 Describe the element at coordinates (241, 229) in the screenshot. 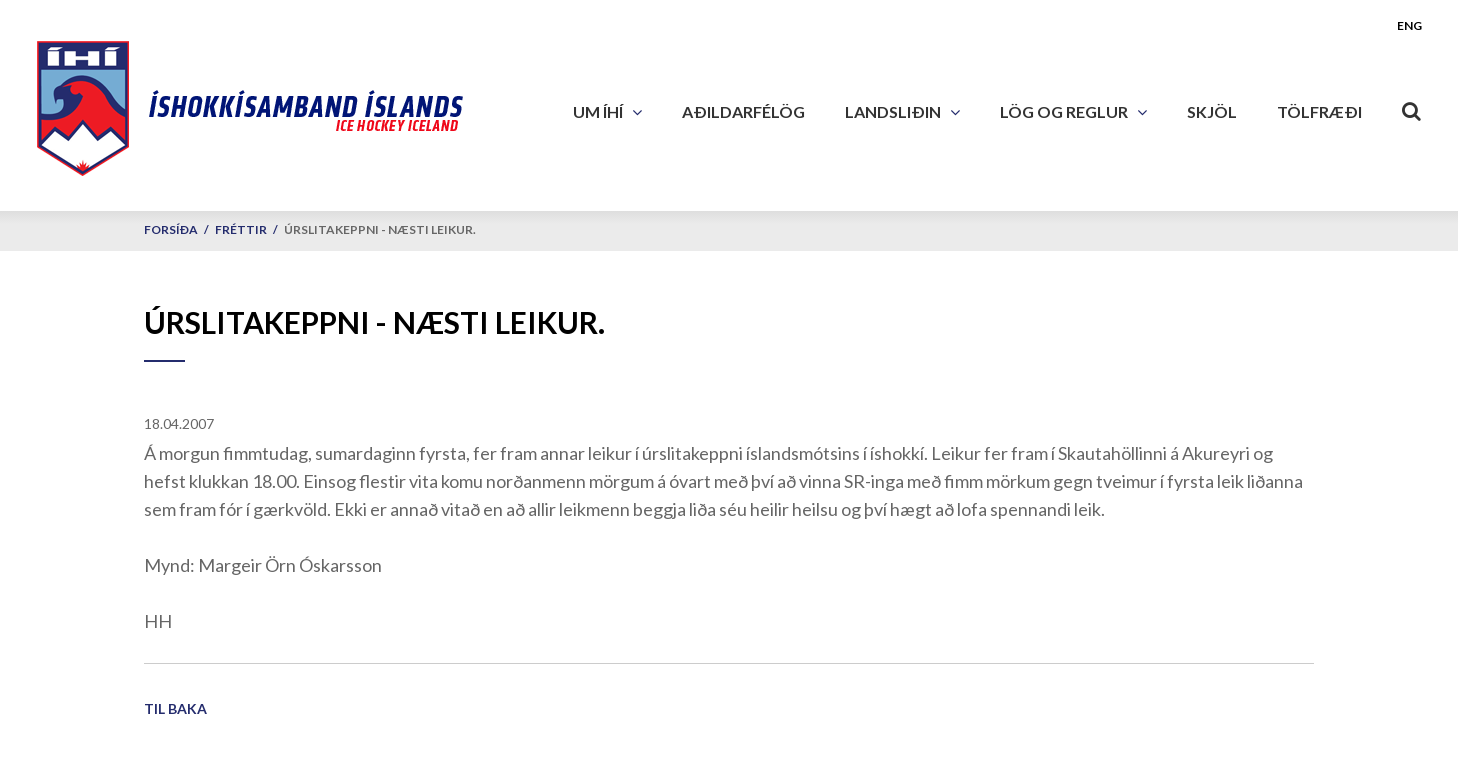

I see `Fréttir` at that location.